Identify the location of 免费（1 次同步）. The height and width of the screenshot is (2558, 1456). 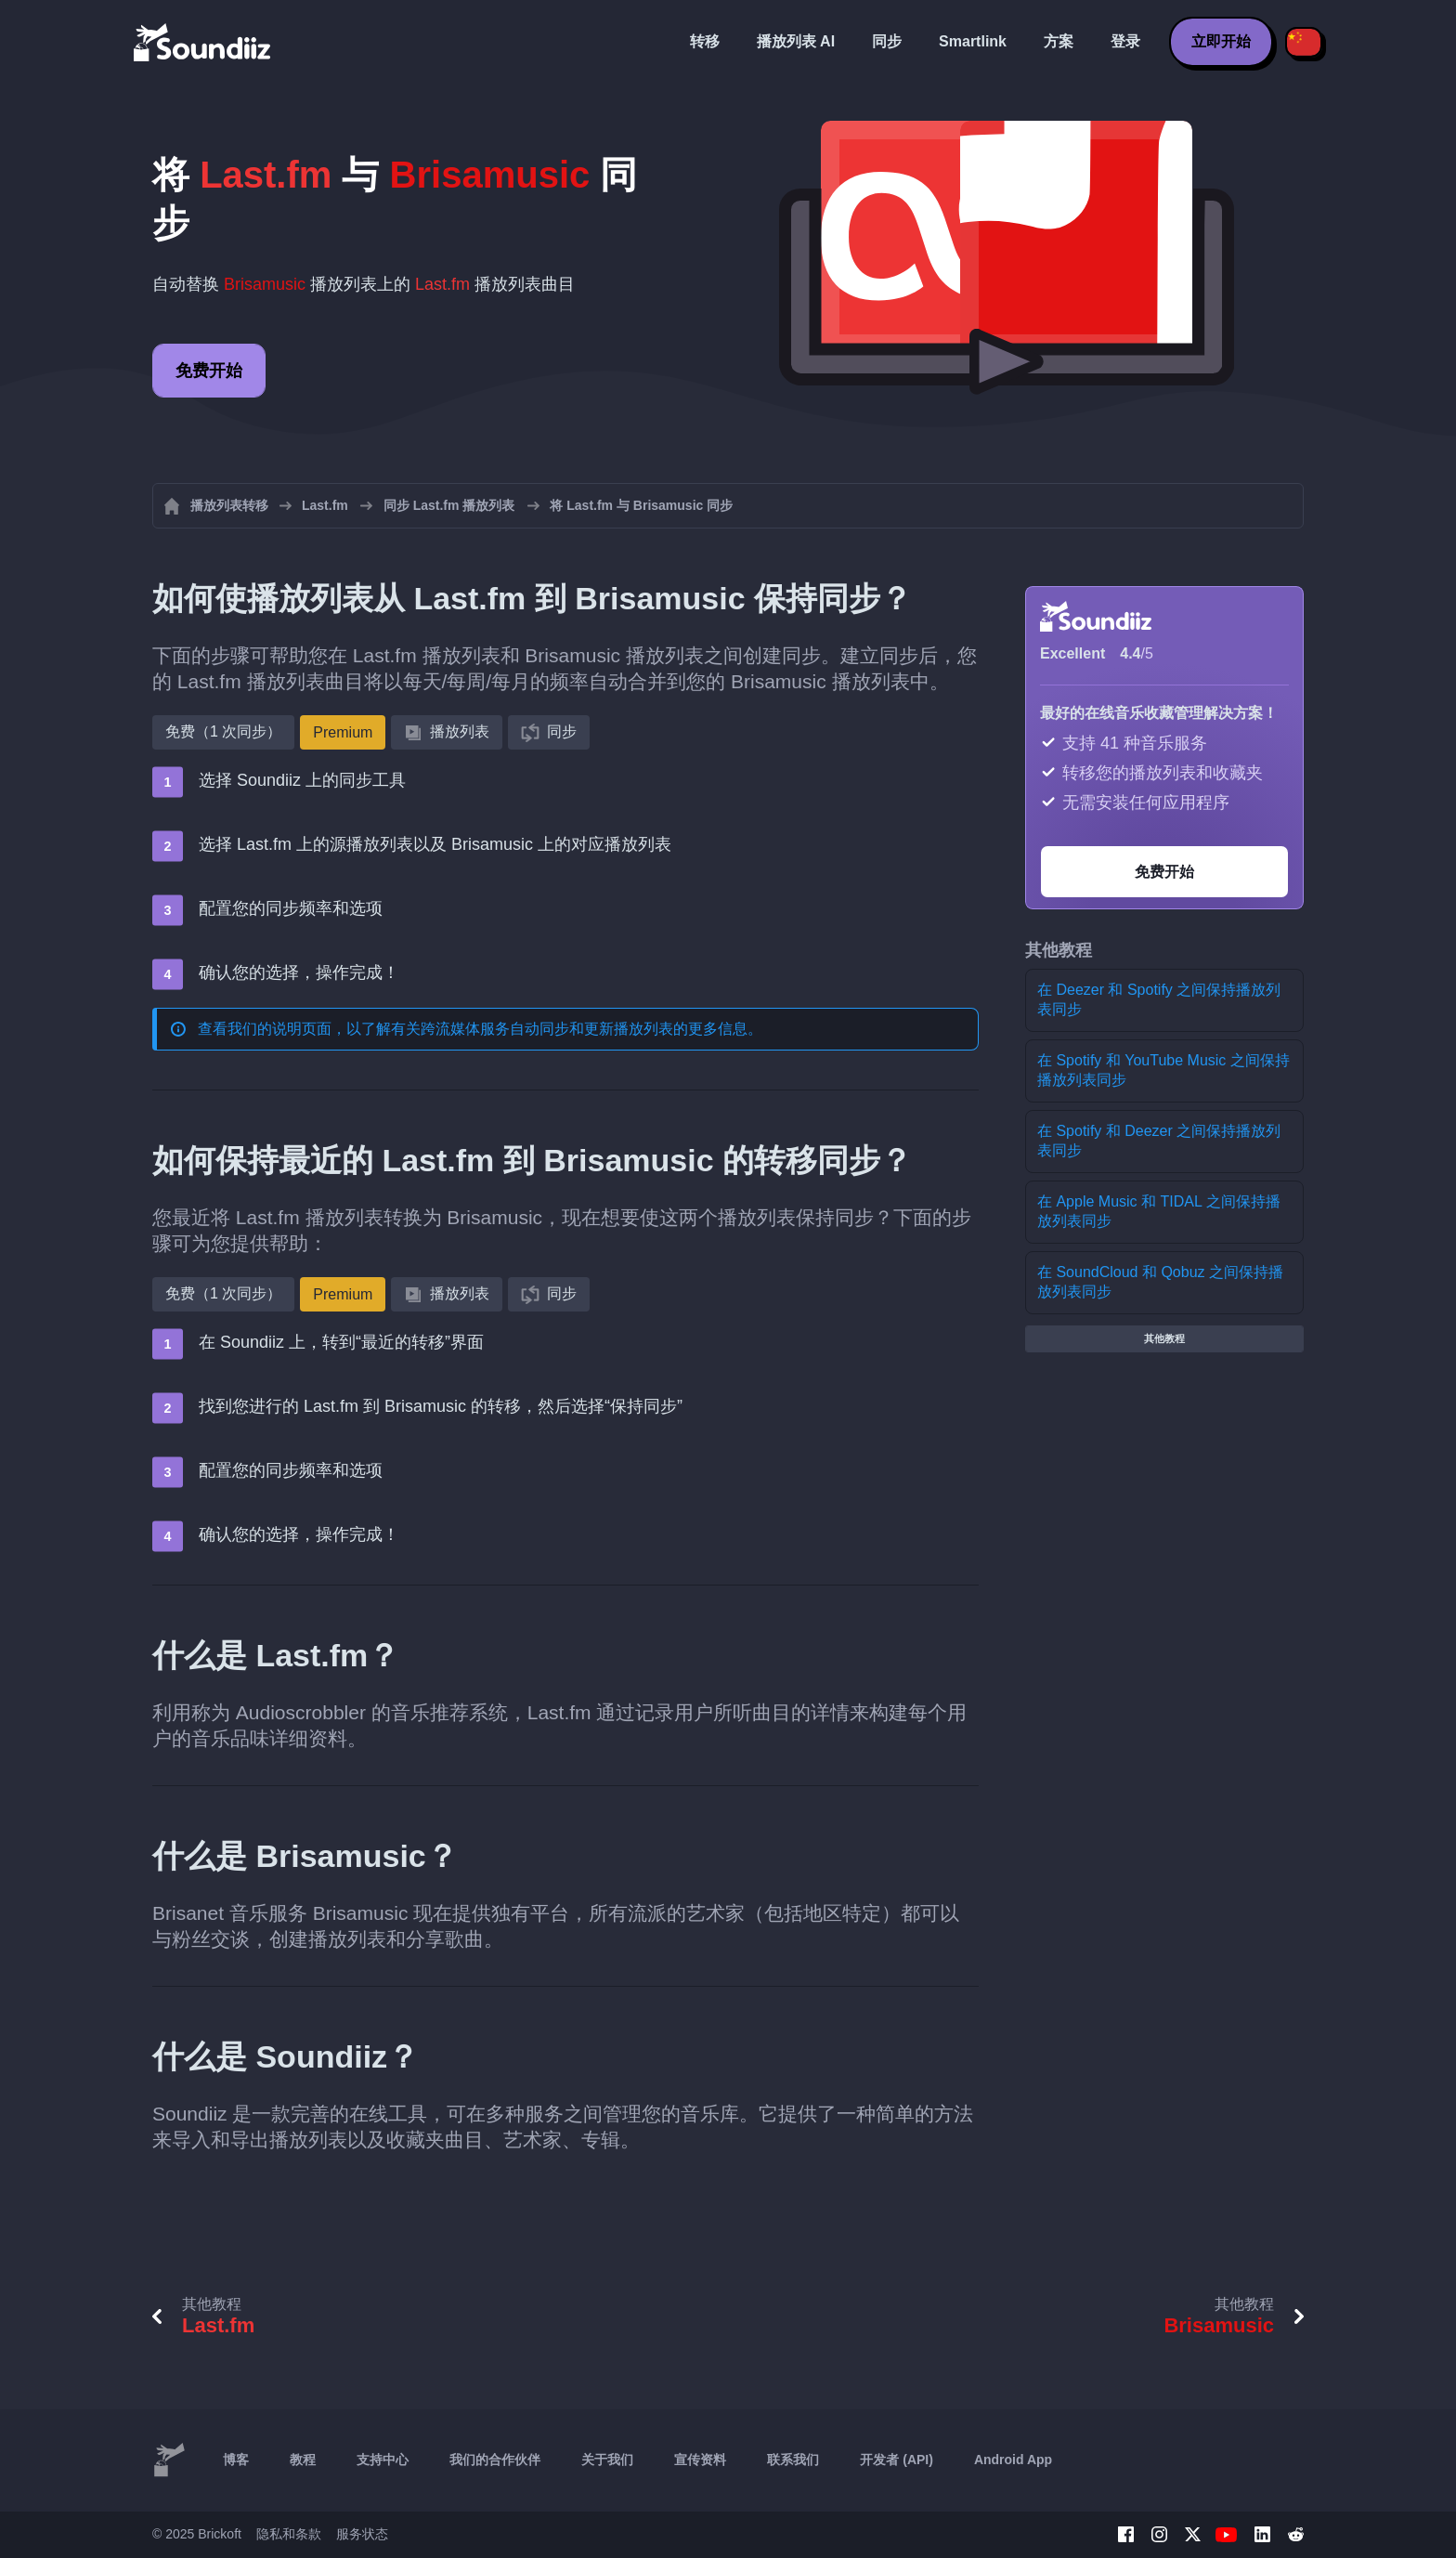
(223, 731).